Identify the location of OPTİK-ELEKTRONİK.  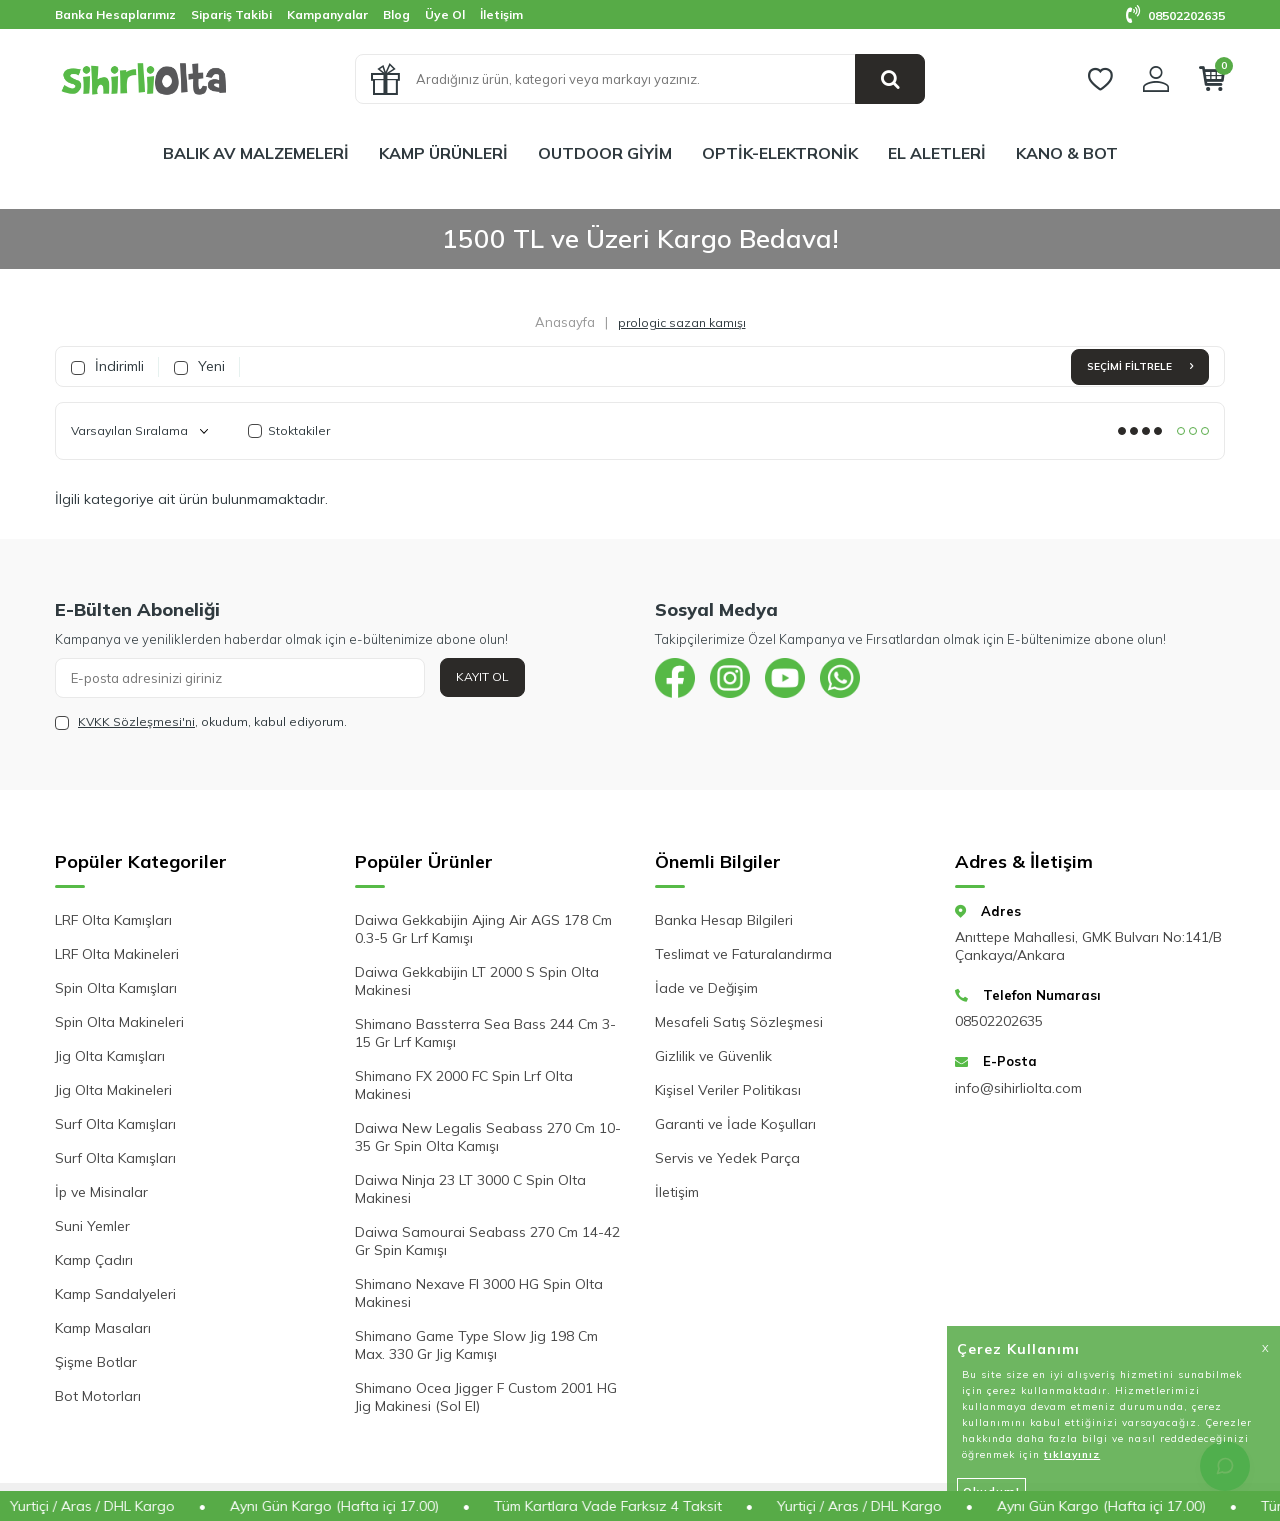
(780, 153).